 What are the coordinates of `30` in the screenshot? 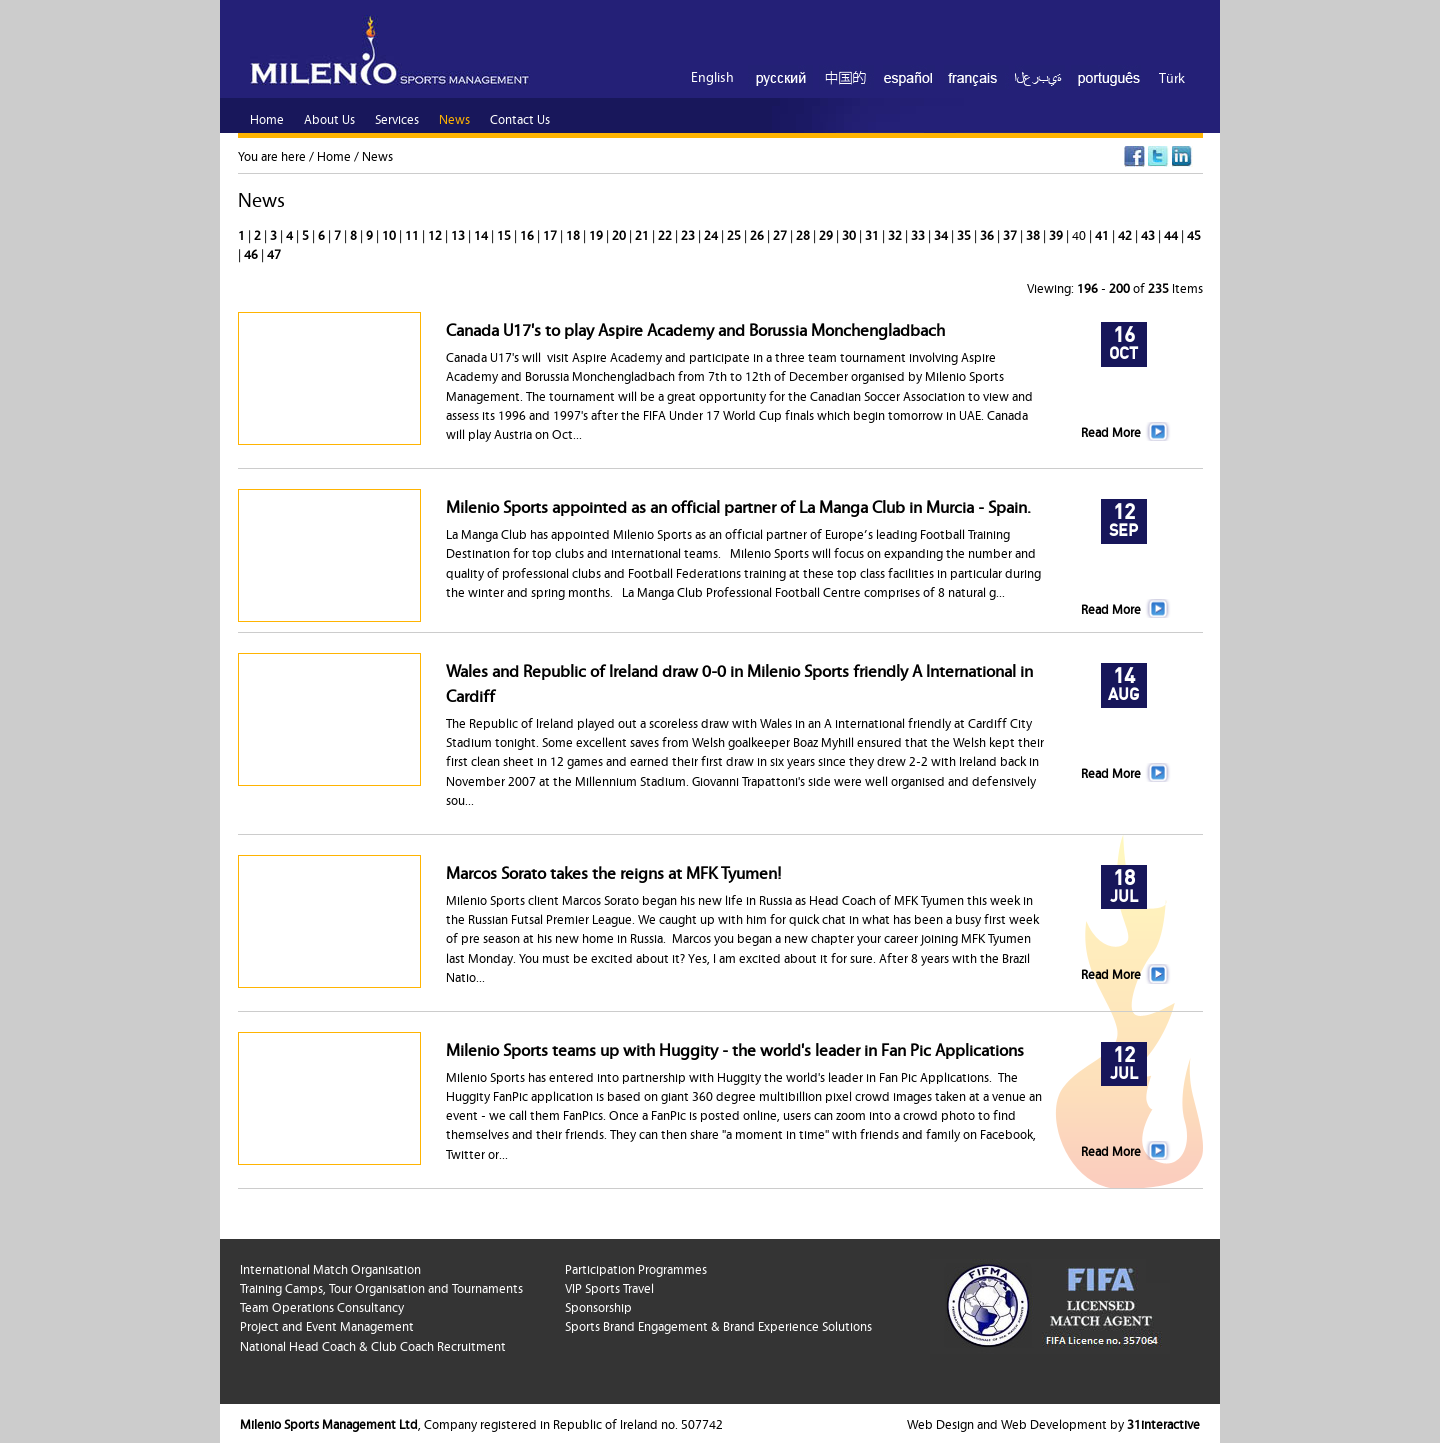 It's located at (850, 234).